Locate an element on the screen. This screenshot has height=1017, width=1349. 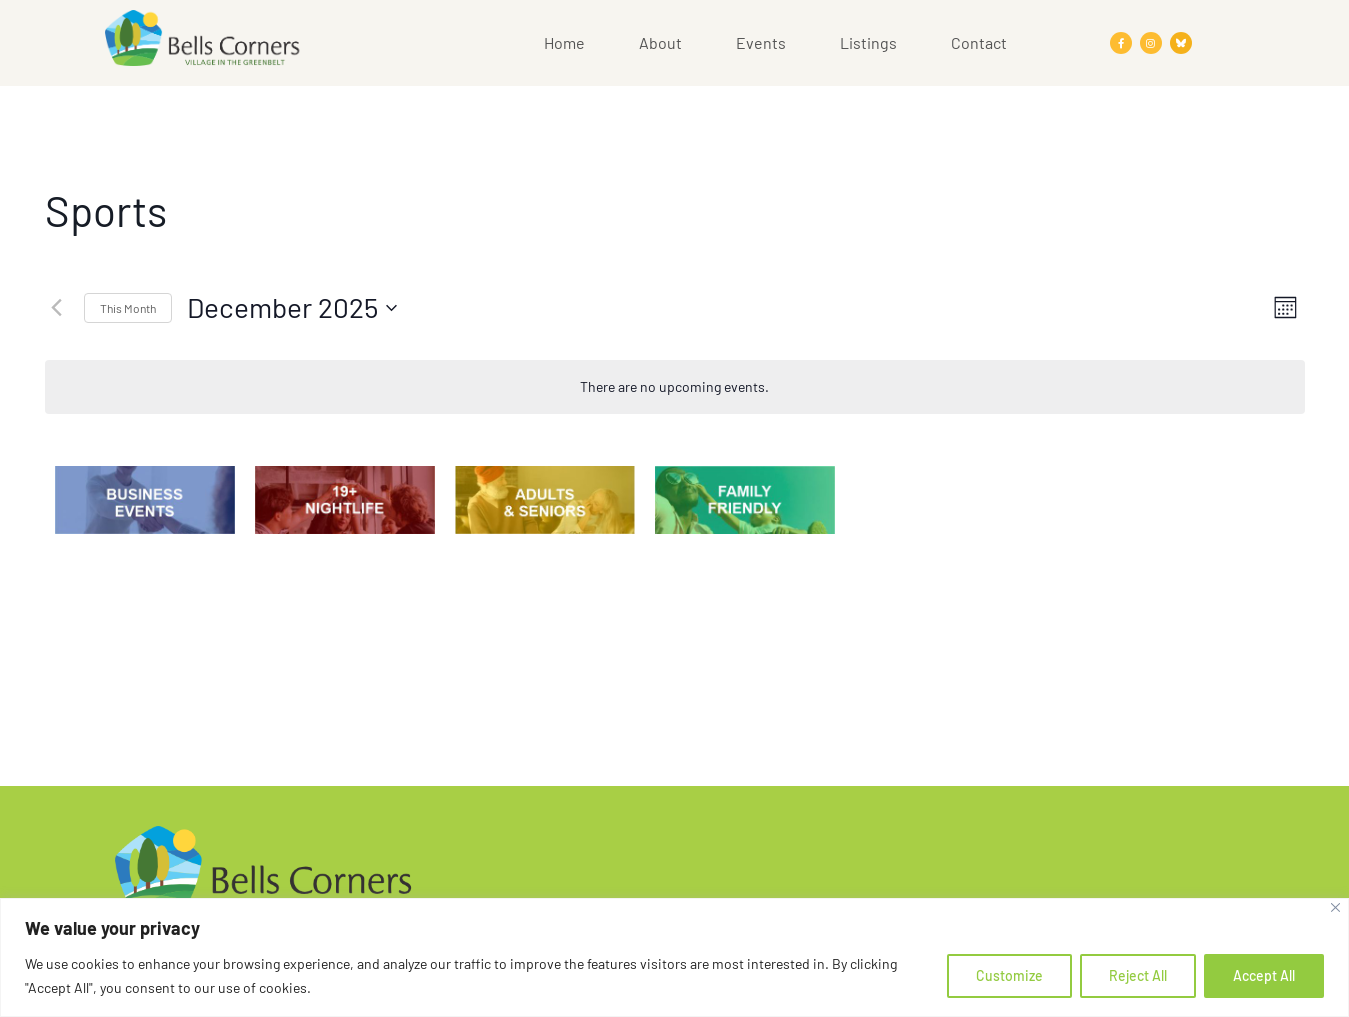
[Previous month] is located at coordinates (57, 308).